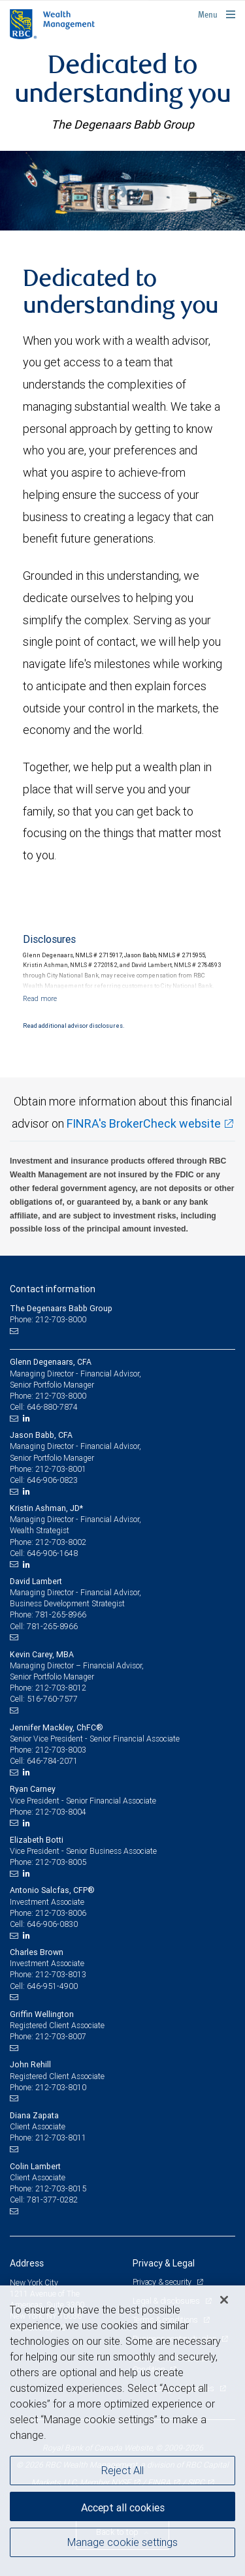 The height and width of the screenshot is (2576, 245). Describe the element at coordinates (28, 1418) in the screenshot. I see `[LinkedIn]` at that location.